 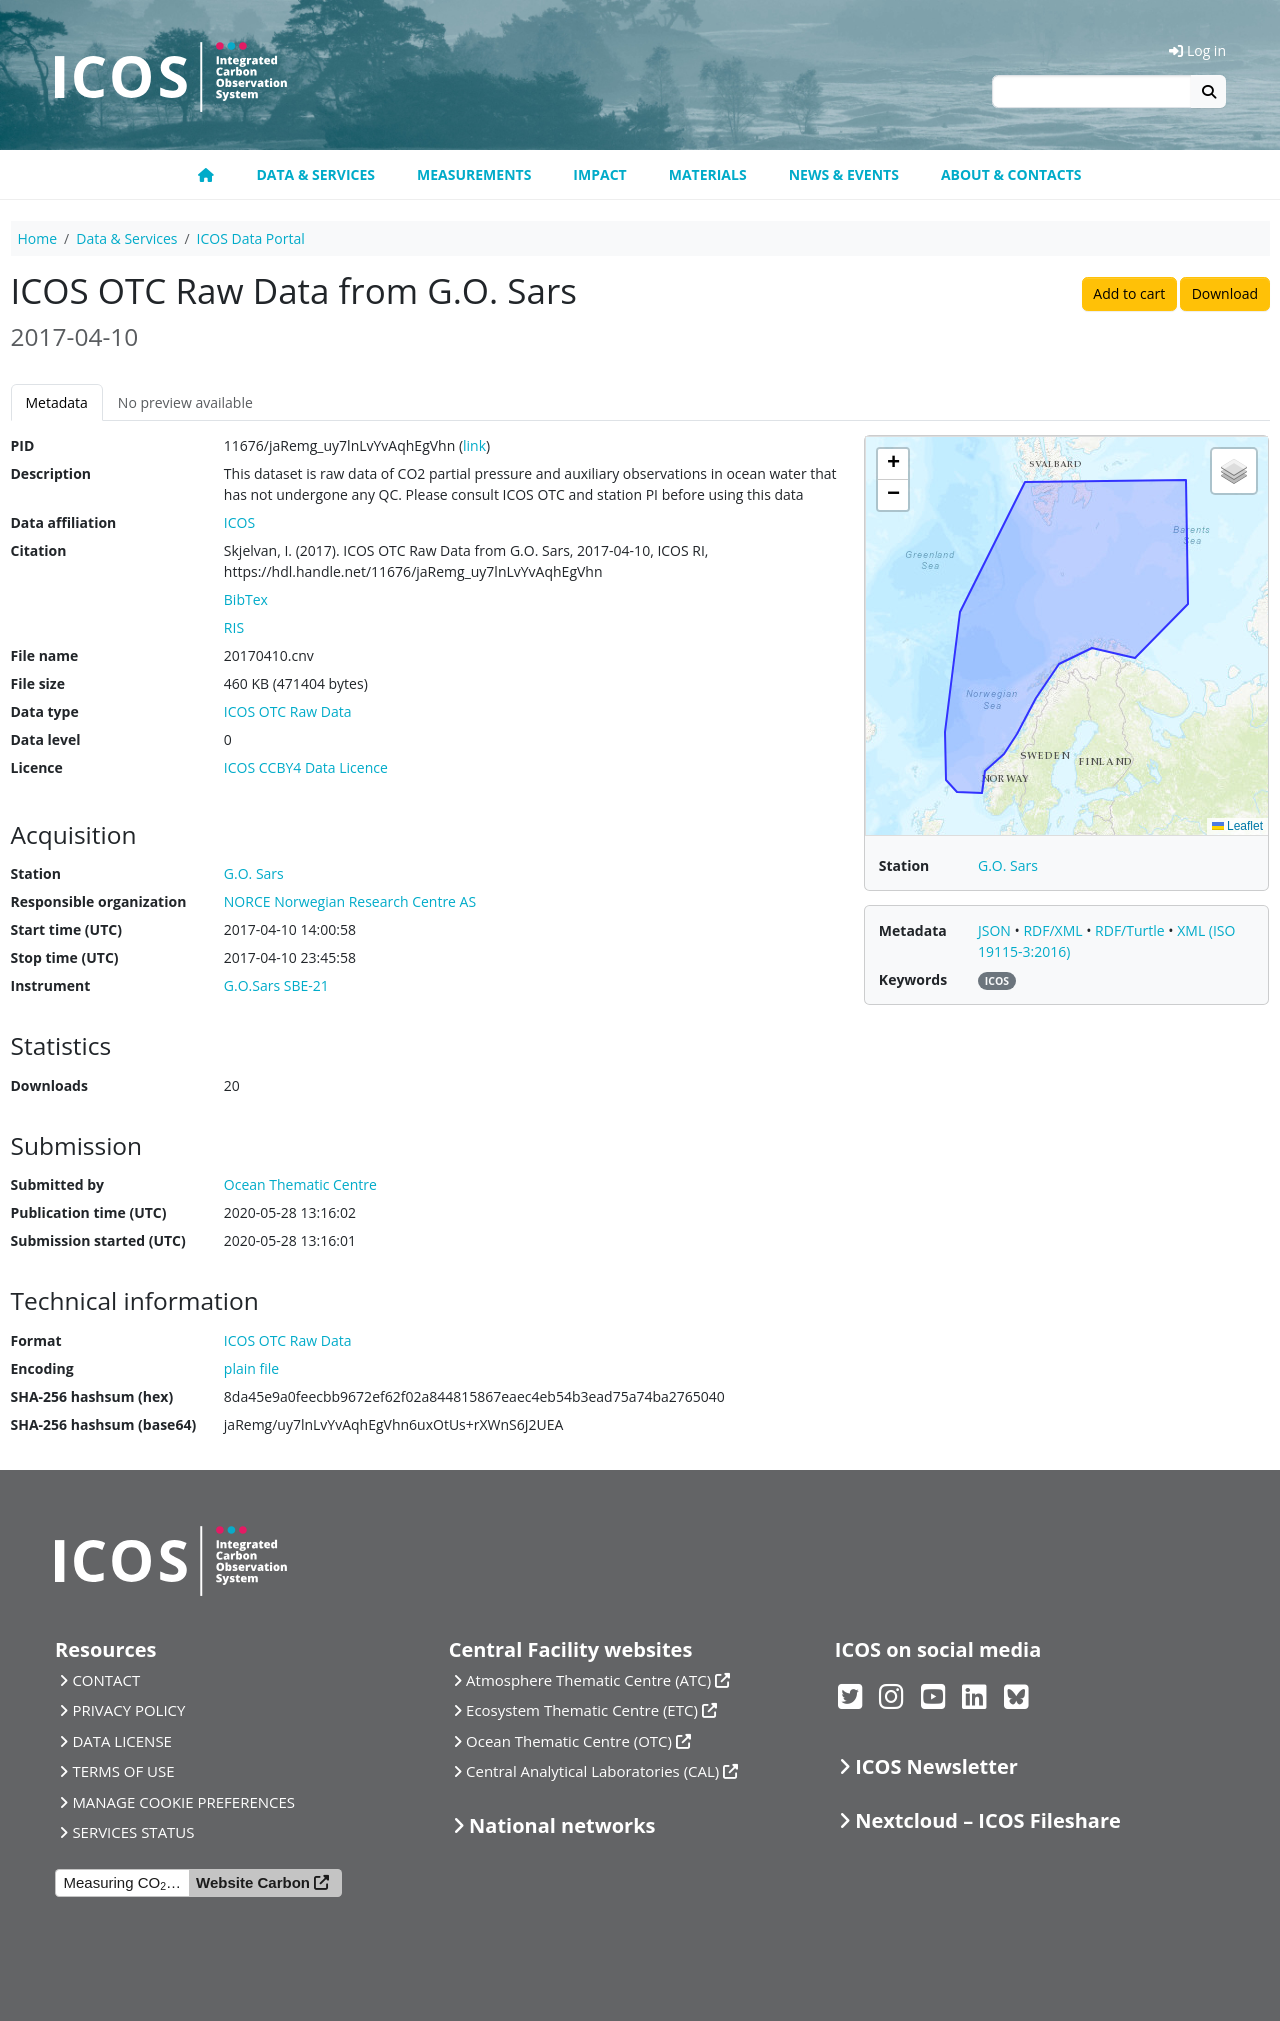 I want to click on Data type, so click(x=45, y=711).